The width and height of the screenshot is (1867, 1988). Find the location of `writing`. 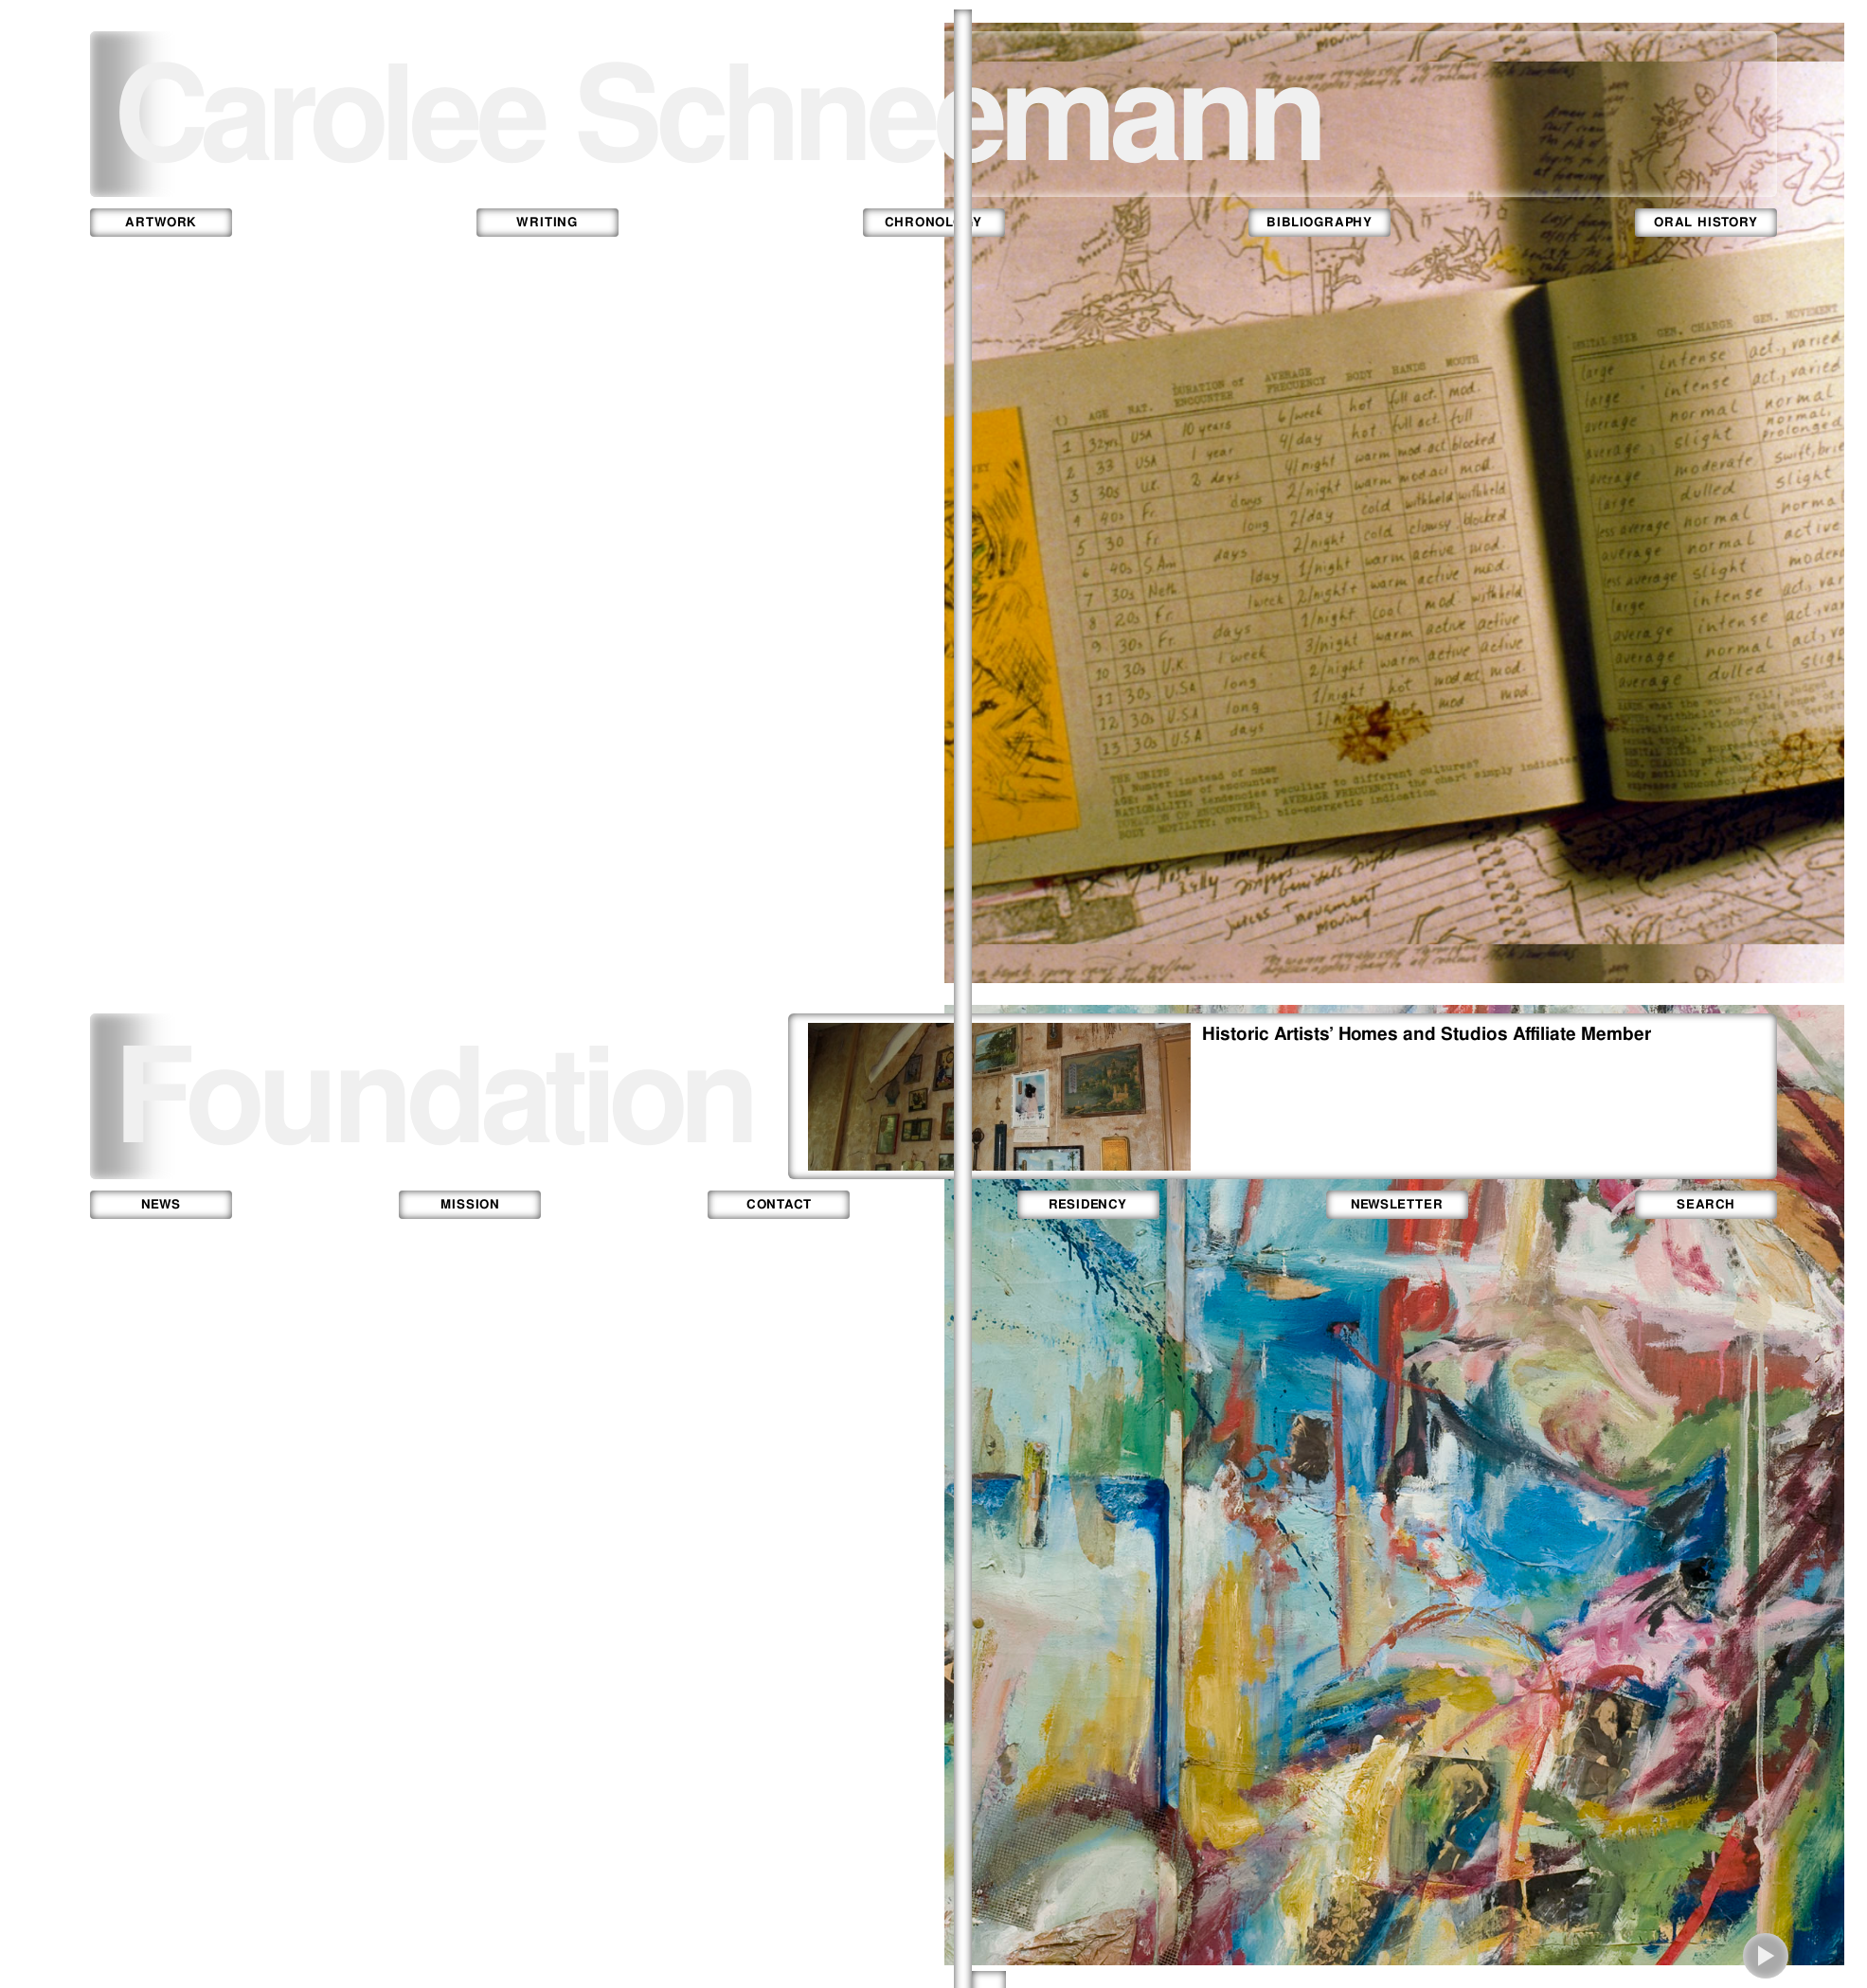

writing is located at coordinates (547, 222).